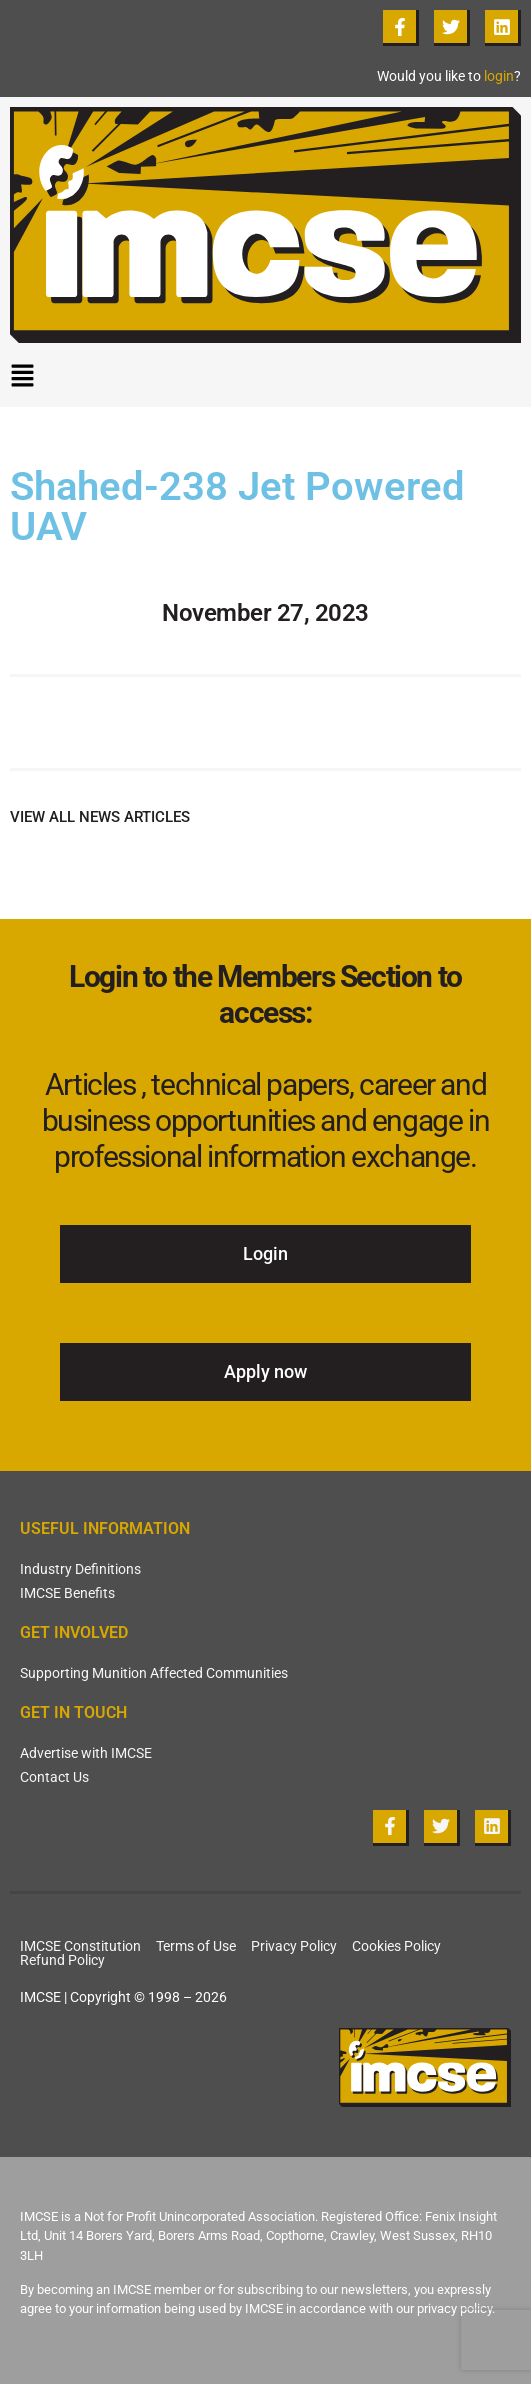  I want to click on [button], so click(265, 380).